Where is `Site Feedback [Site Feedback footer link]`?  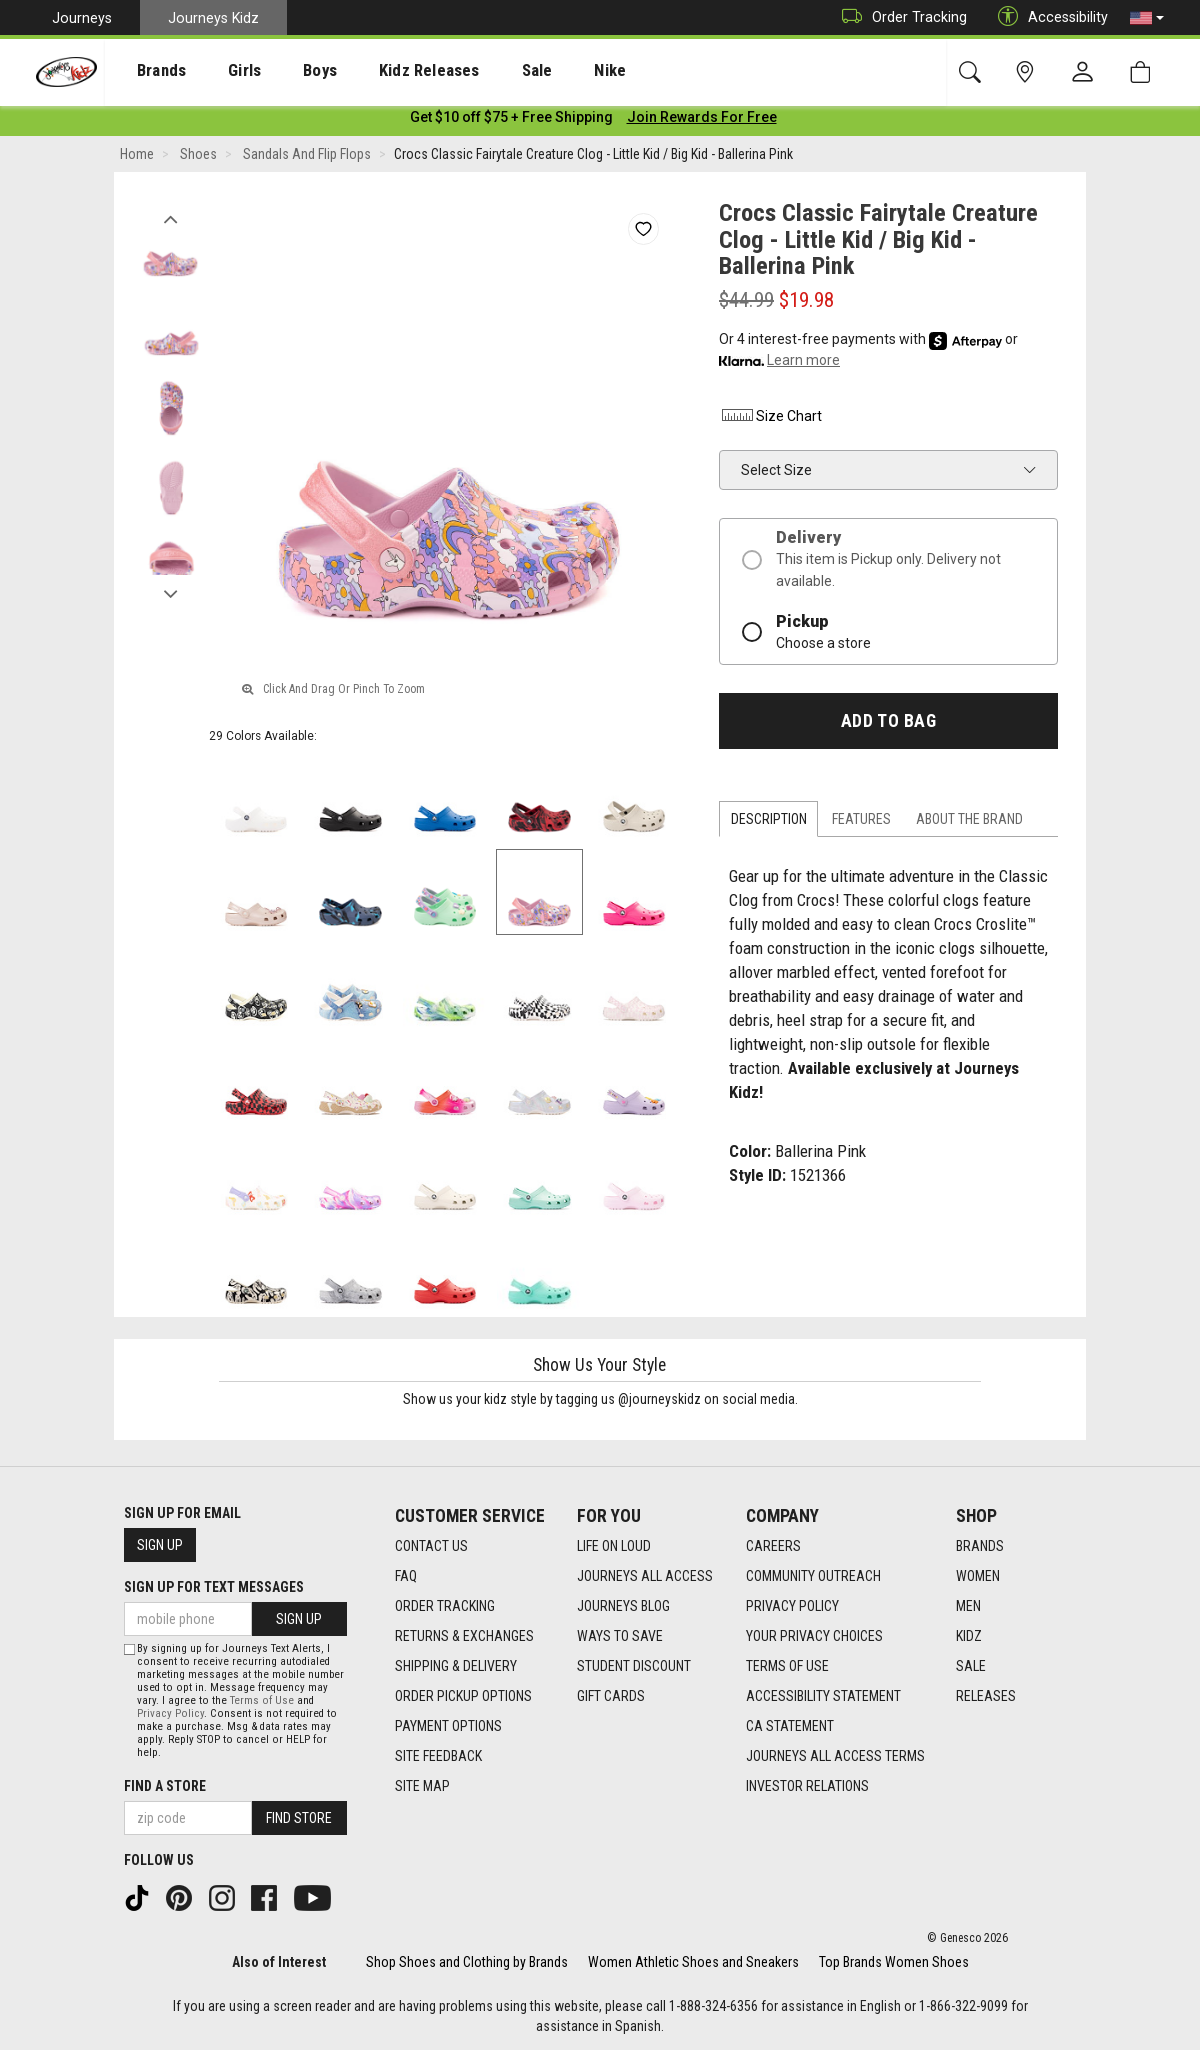
Site Feedback [Site Feedback footer link] is located at coordinates (438, 1756).